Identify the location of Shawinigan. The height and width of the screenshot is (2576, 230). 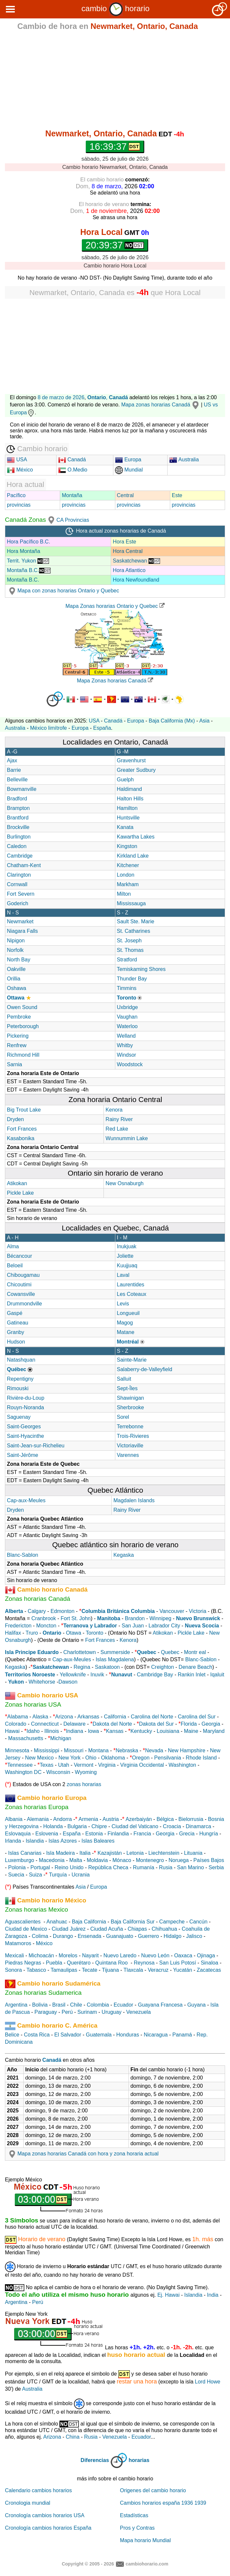
(130, 1398).